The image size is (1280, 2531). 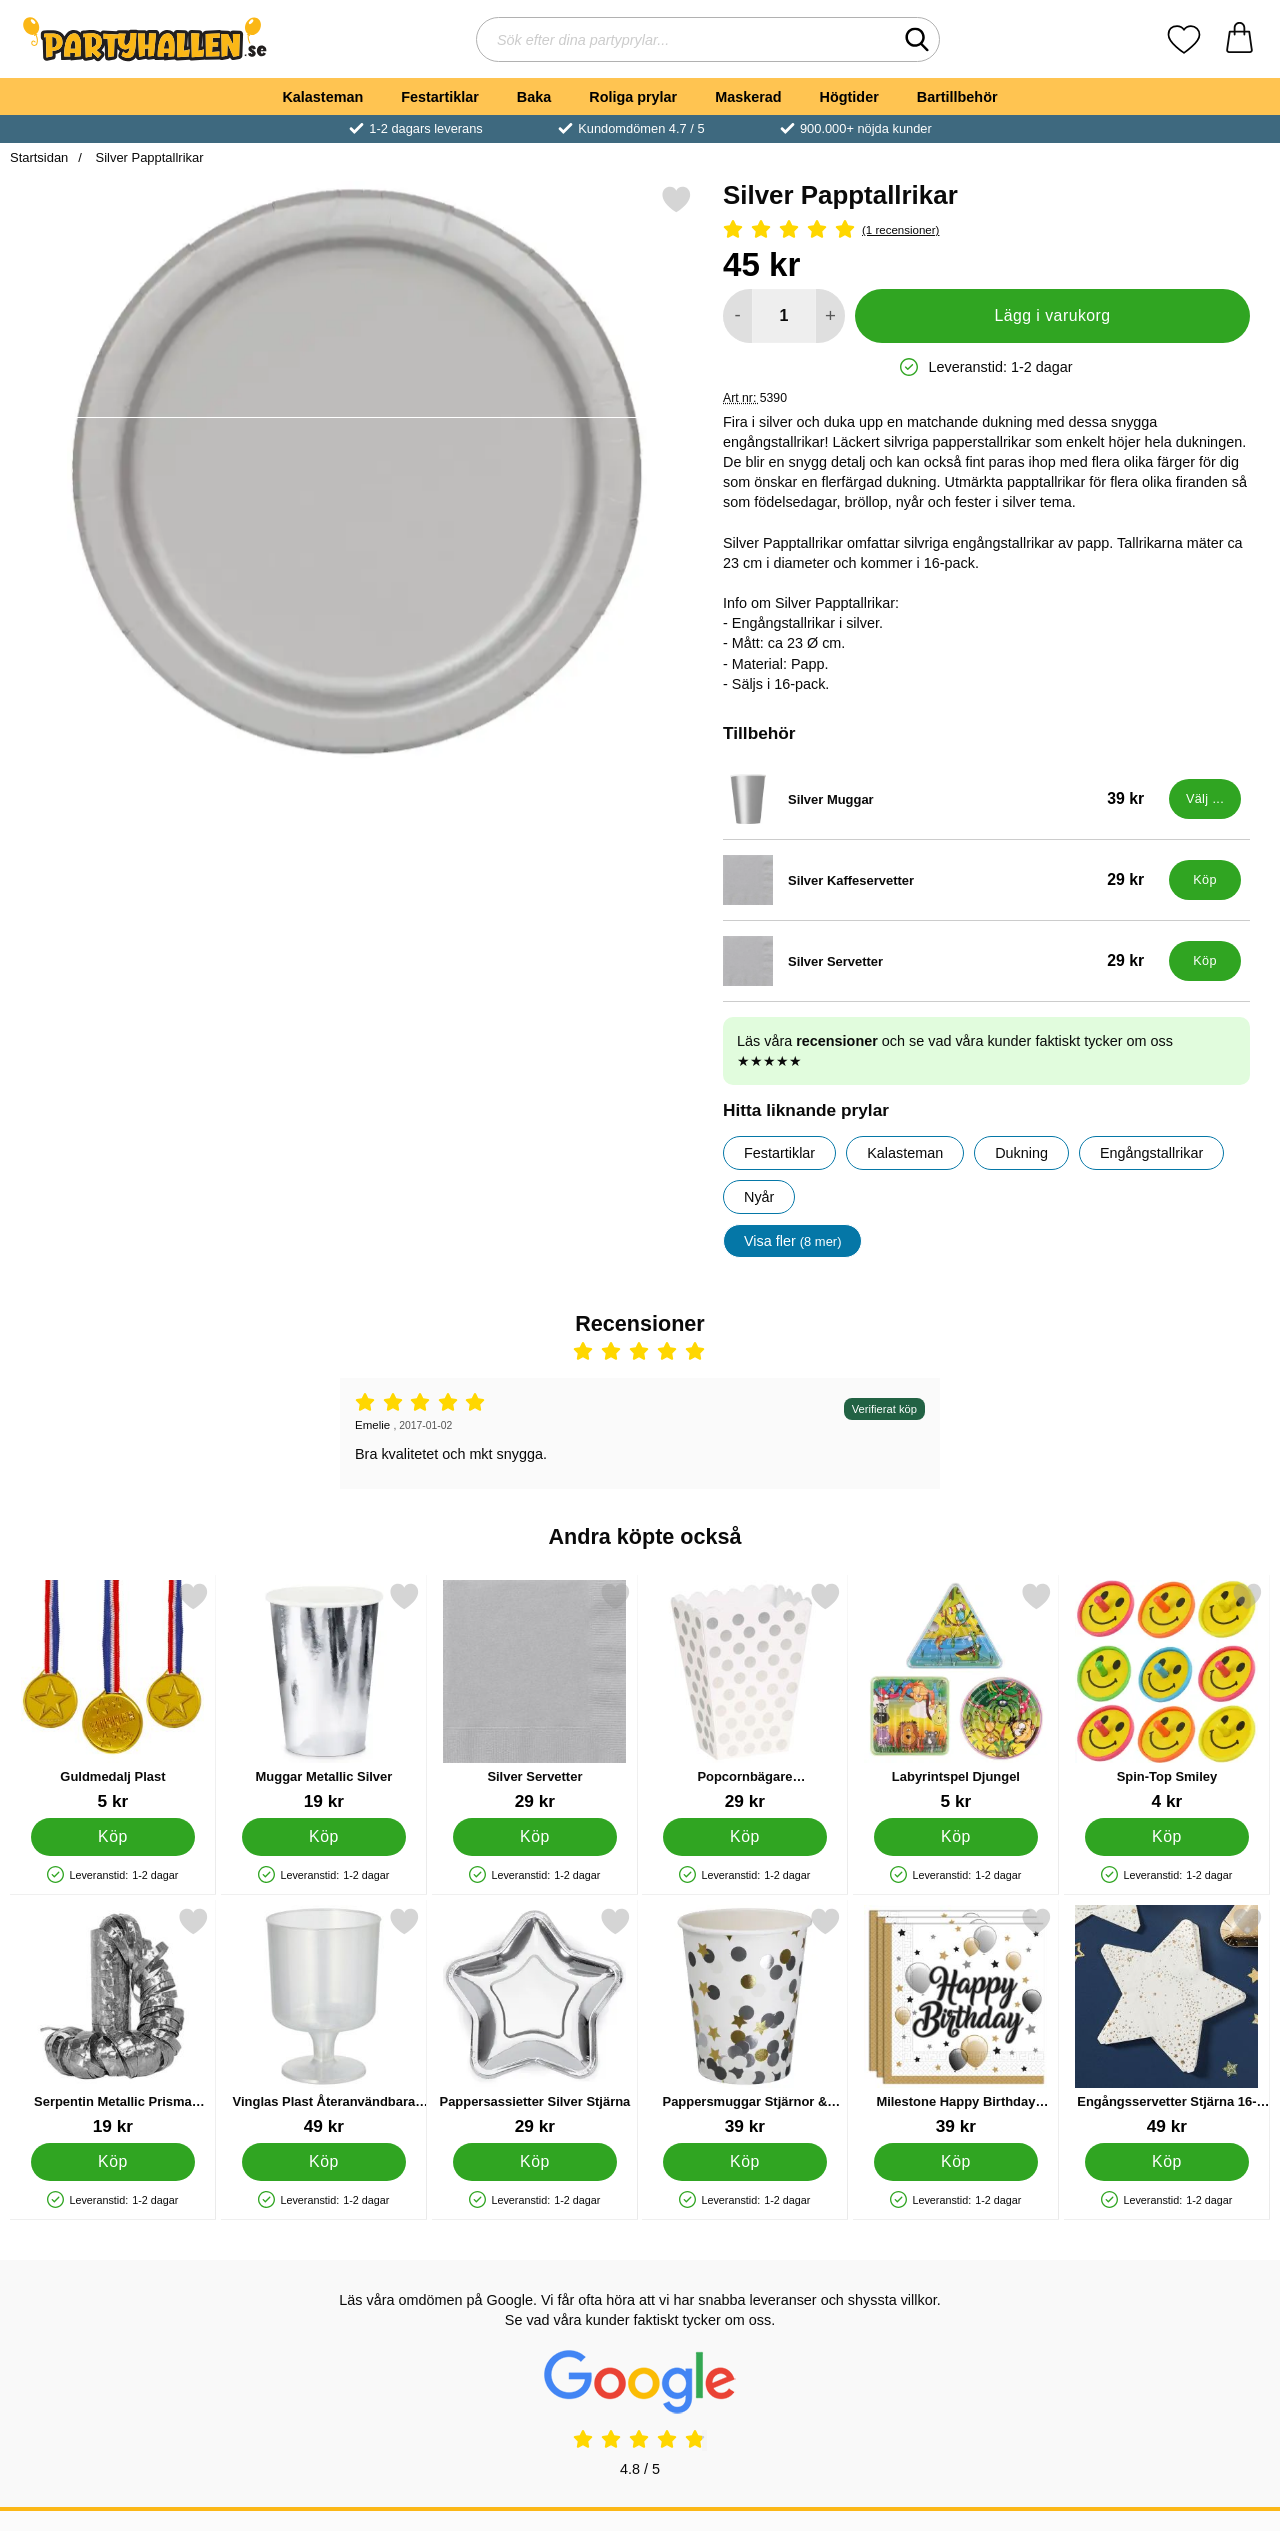 I want to click on [Köp Milestone Happy Birthday Servetter], so click(x=956, y=2162).